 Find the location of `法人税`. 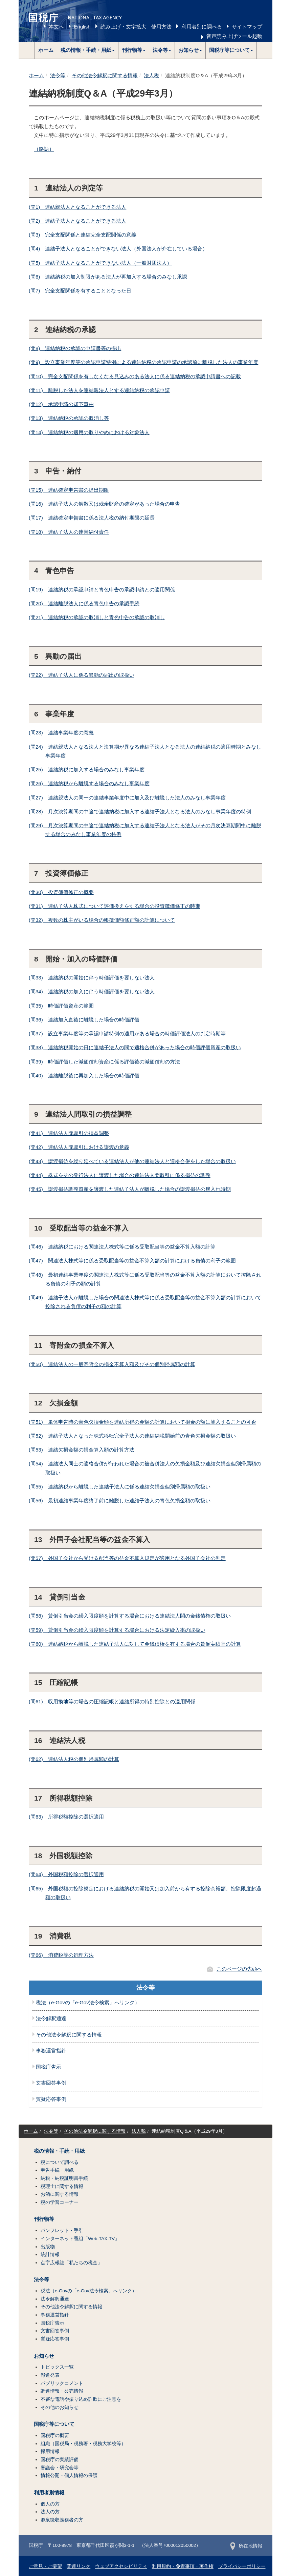

法人税 is located at coordinates (151, 75).